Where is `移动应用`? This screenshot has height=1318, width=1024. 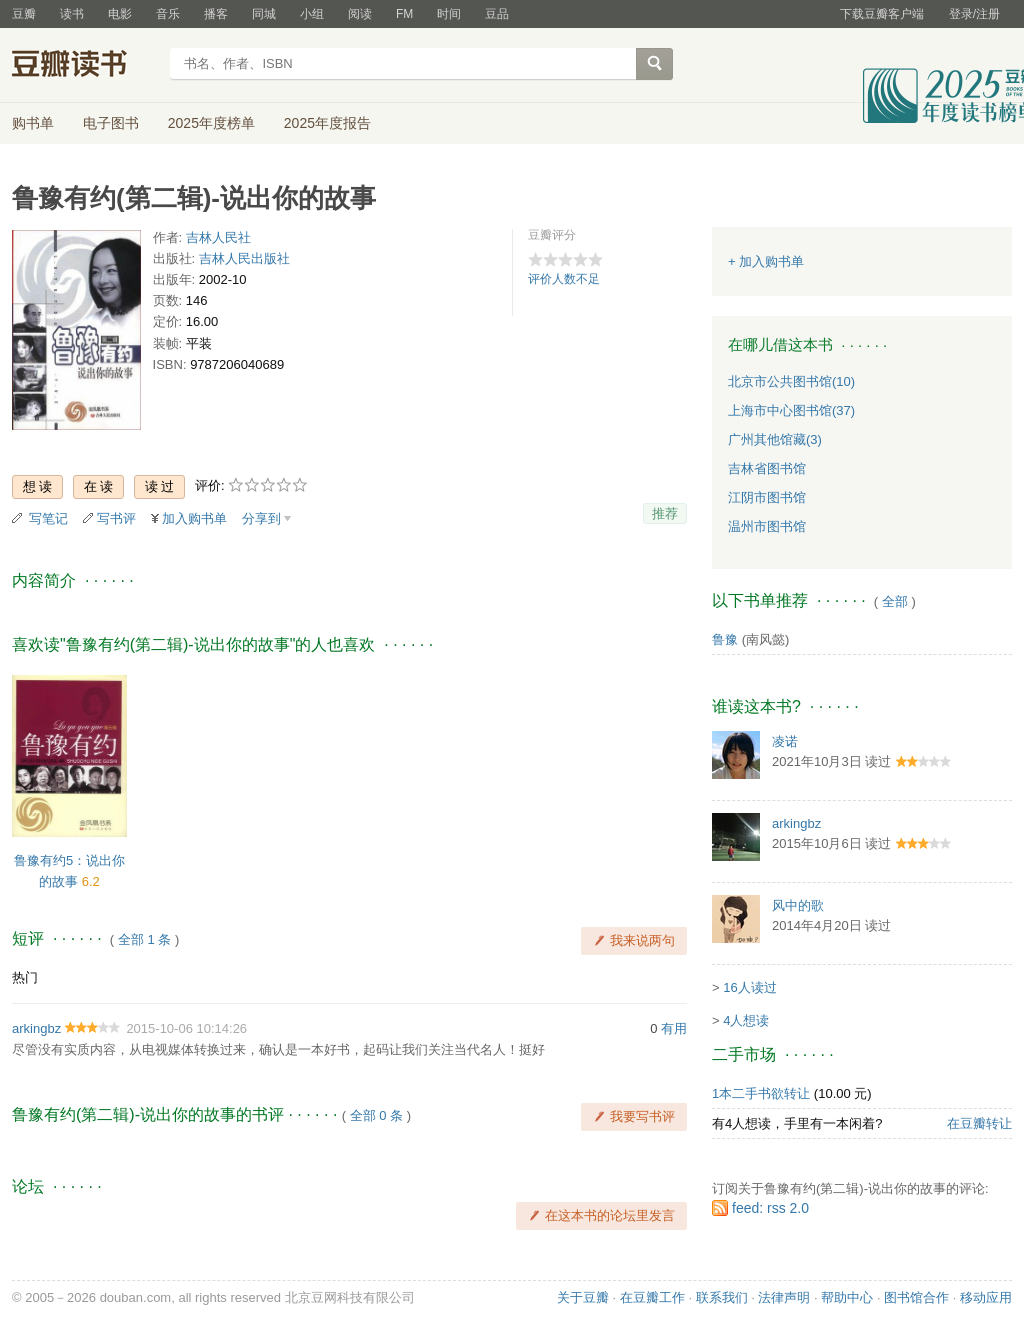 移动应用 is located at coordinates (986, 1297).